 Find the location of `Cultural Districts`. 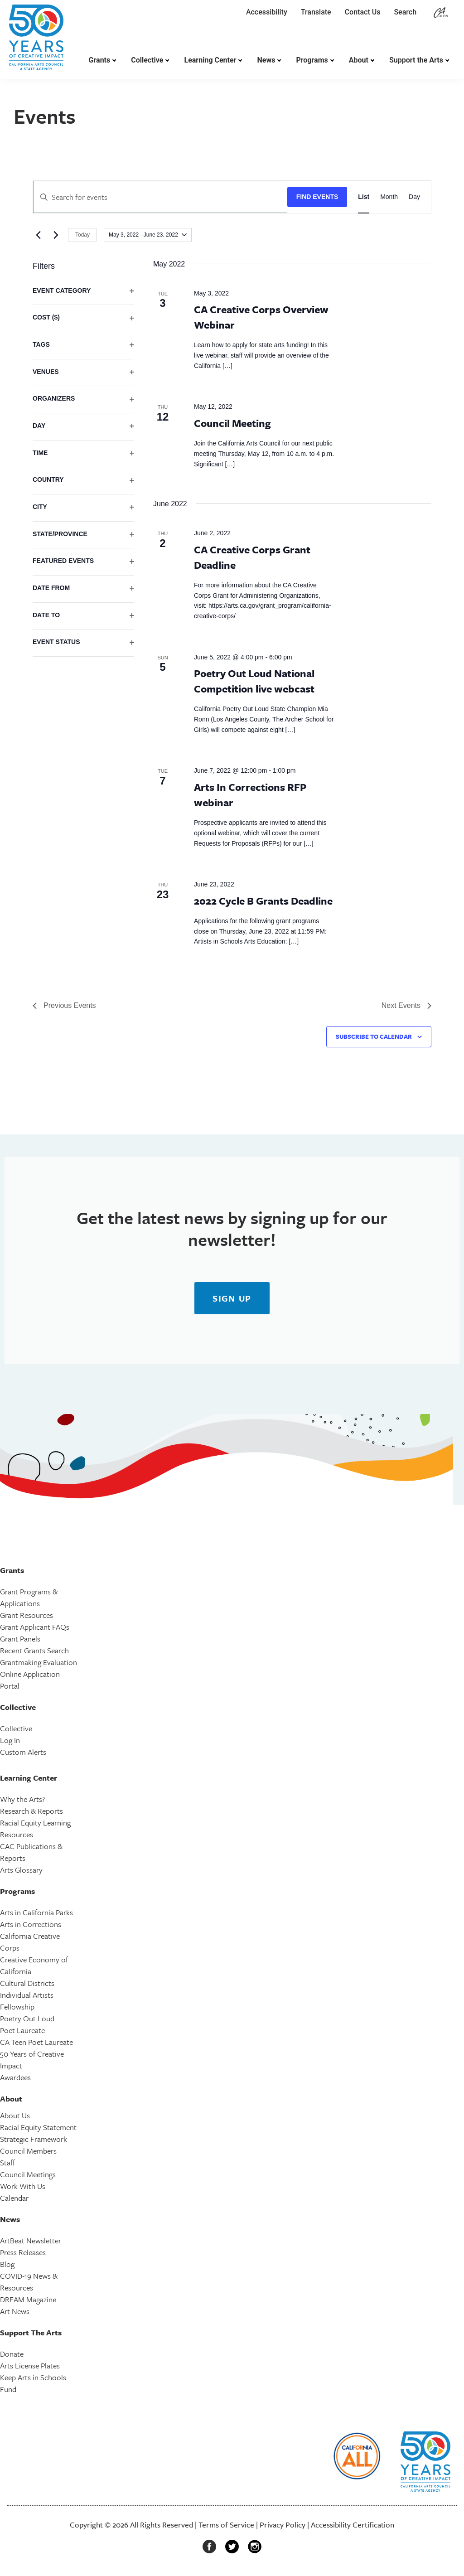

Cultural Districts is located at coordinates (27, 1983).